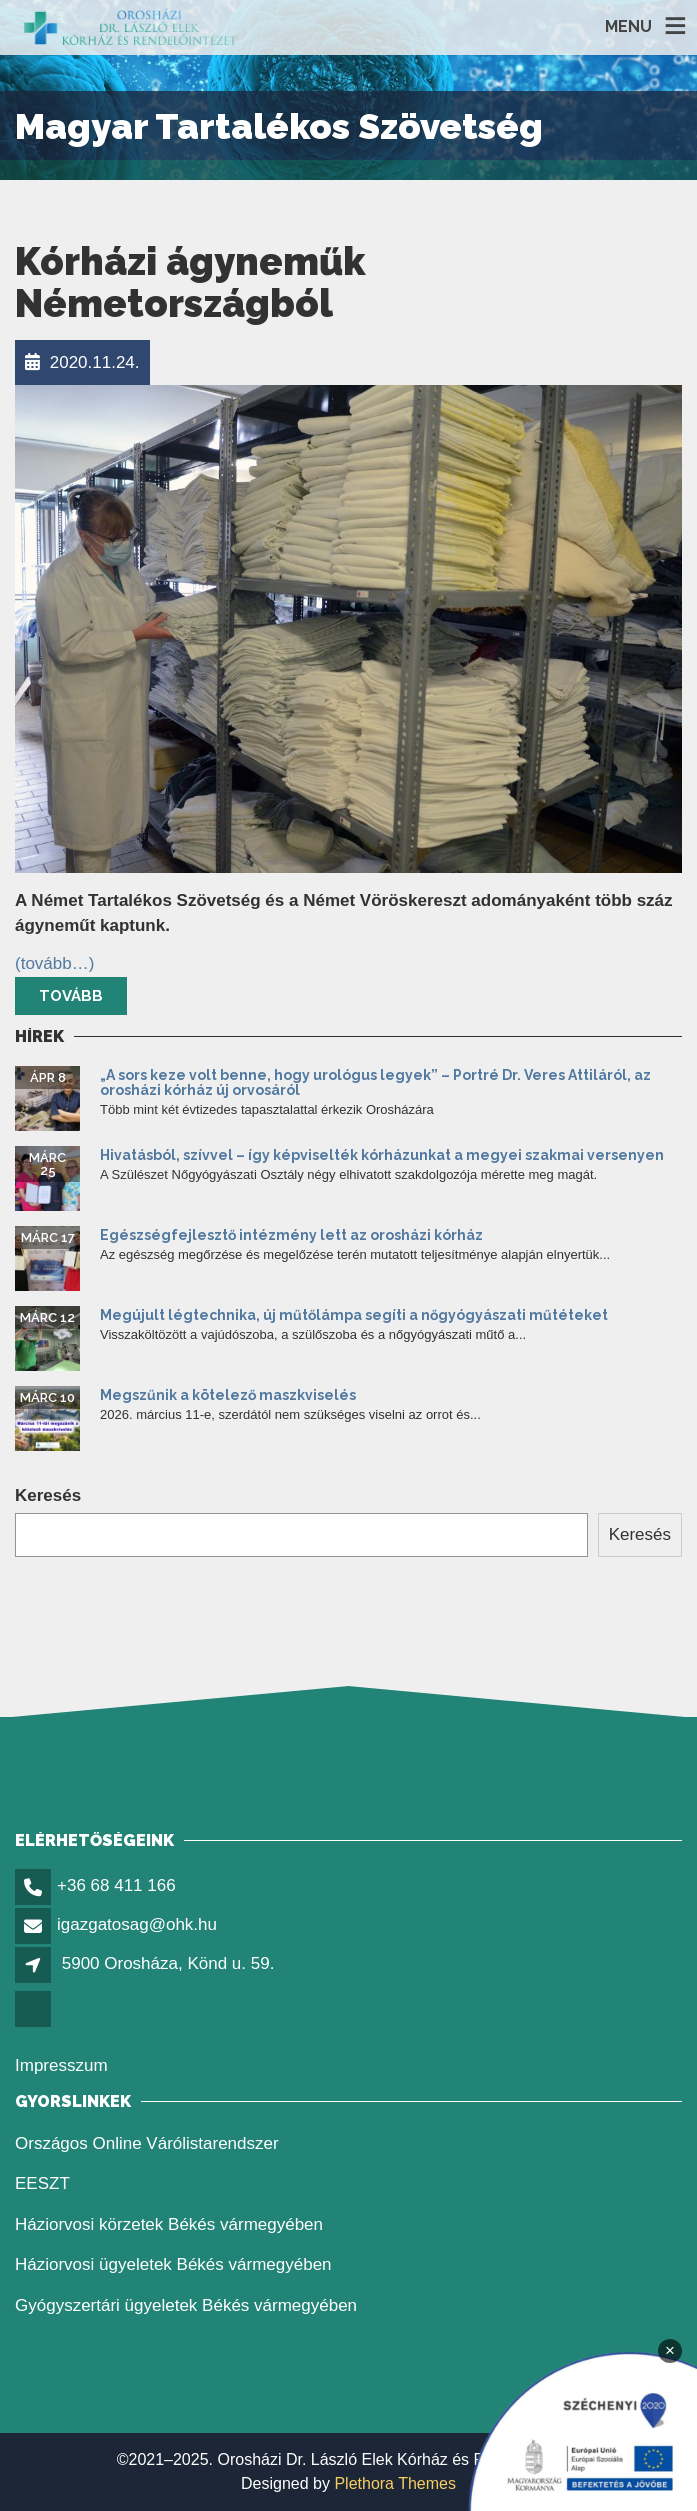 The height and width of the screenshot is (2511, 697). What do you see at coordinates (291, 1235) in the screenshot?
I see `Egészségfejlesztő intézmény lett az orosházi kórház [link]` at bounding box center [291, 1235].